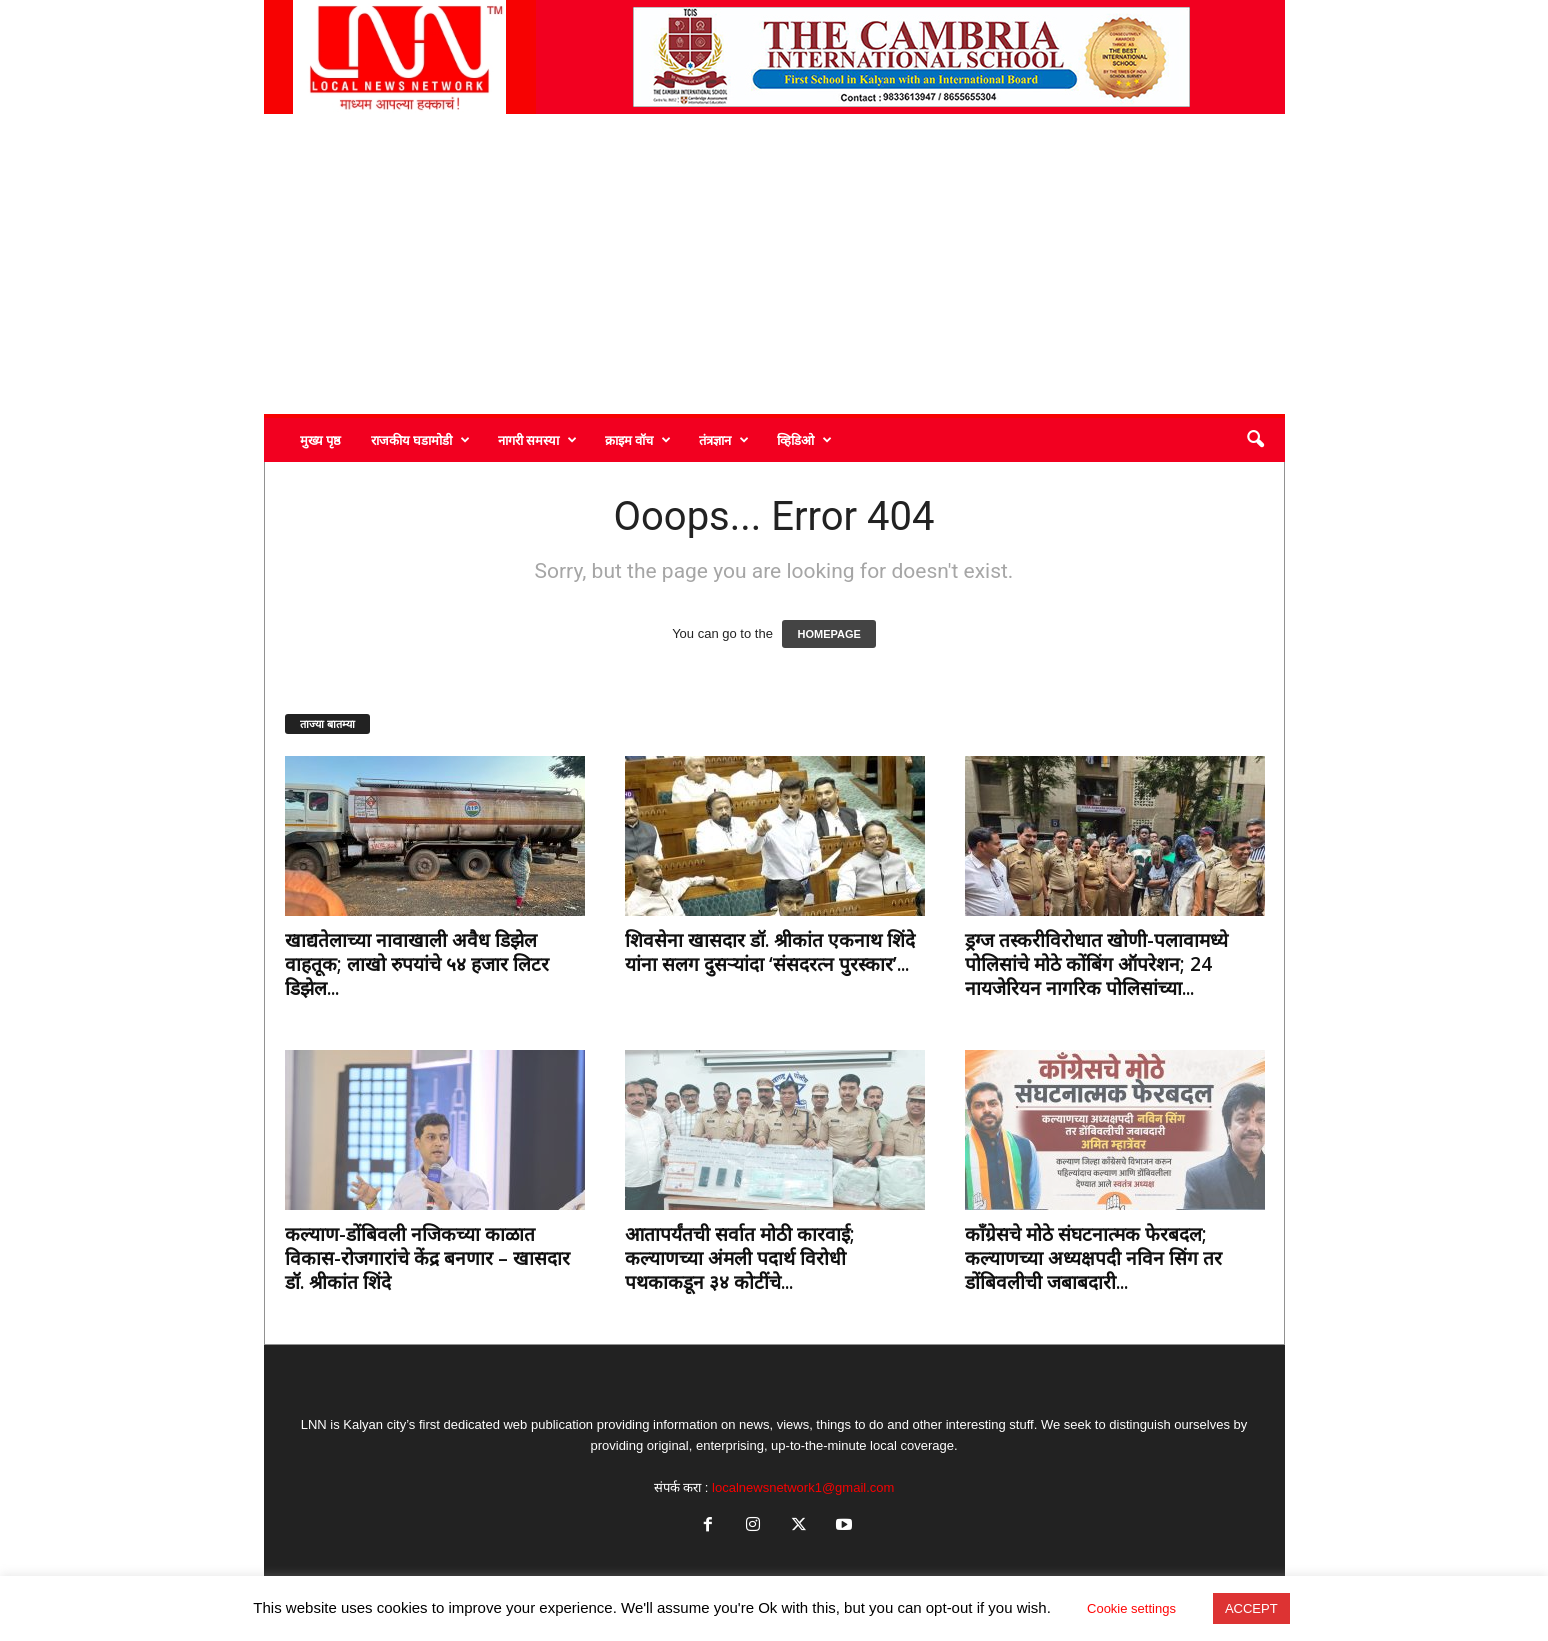 This screenshot has height=1641, width=1548. Describe the element at coordinates (828, 634) in the screenshot. I see `HOMEPAGE` at that location.